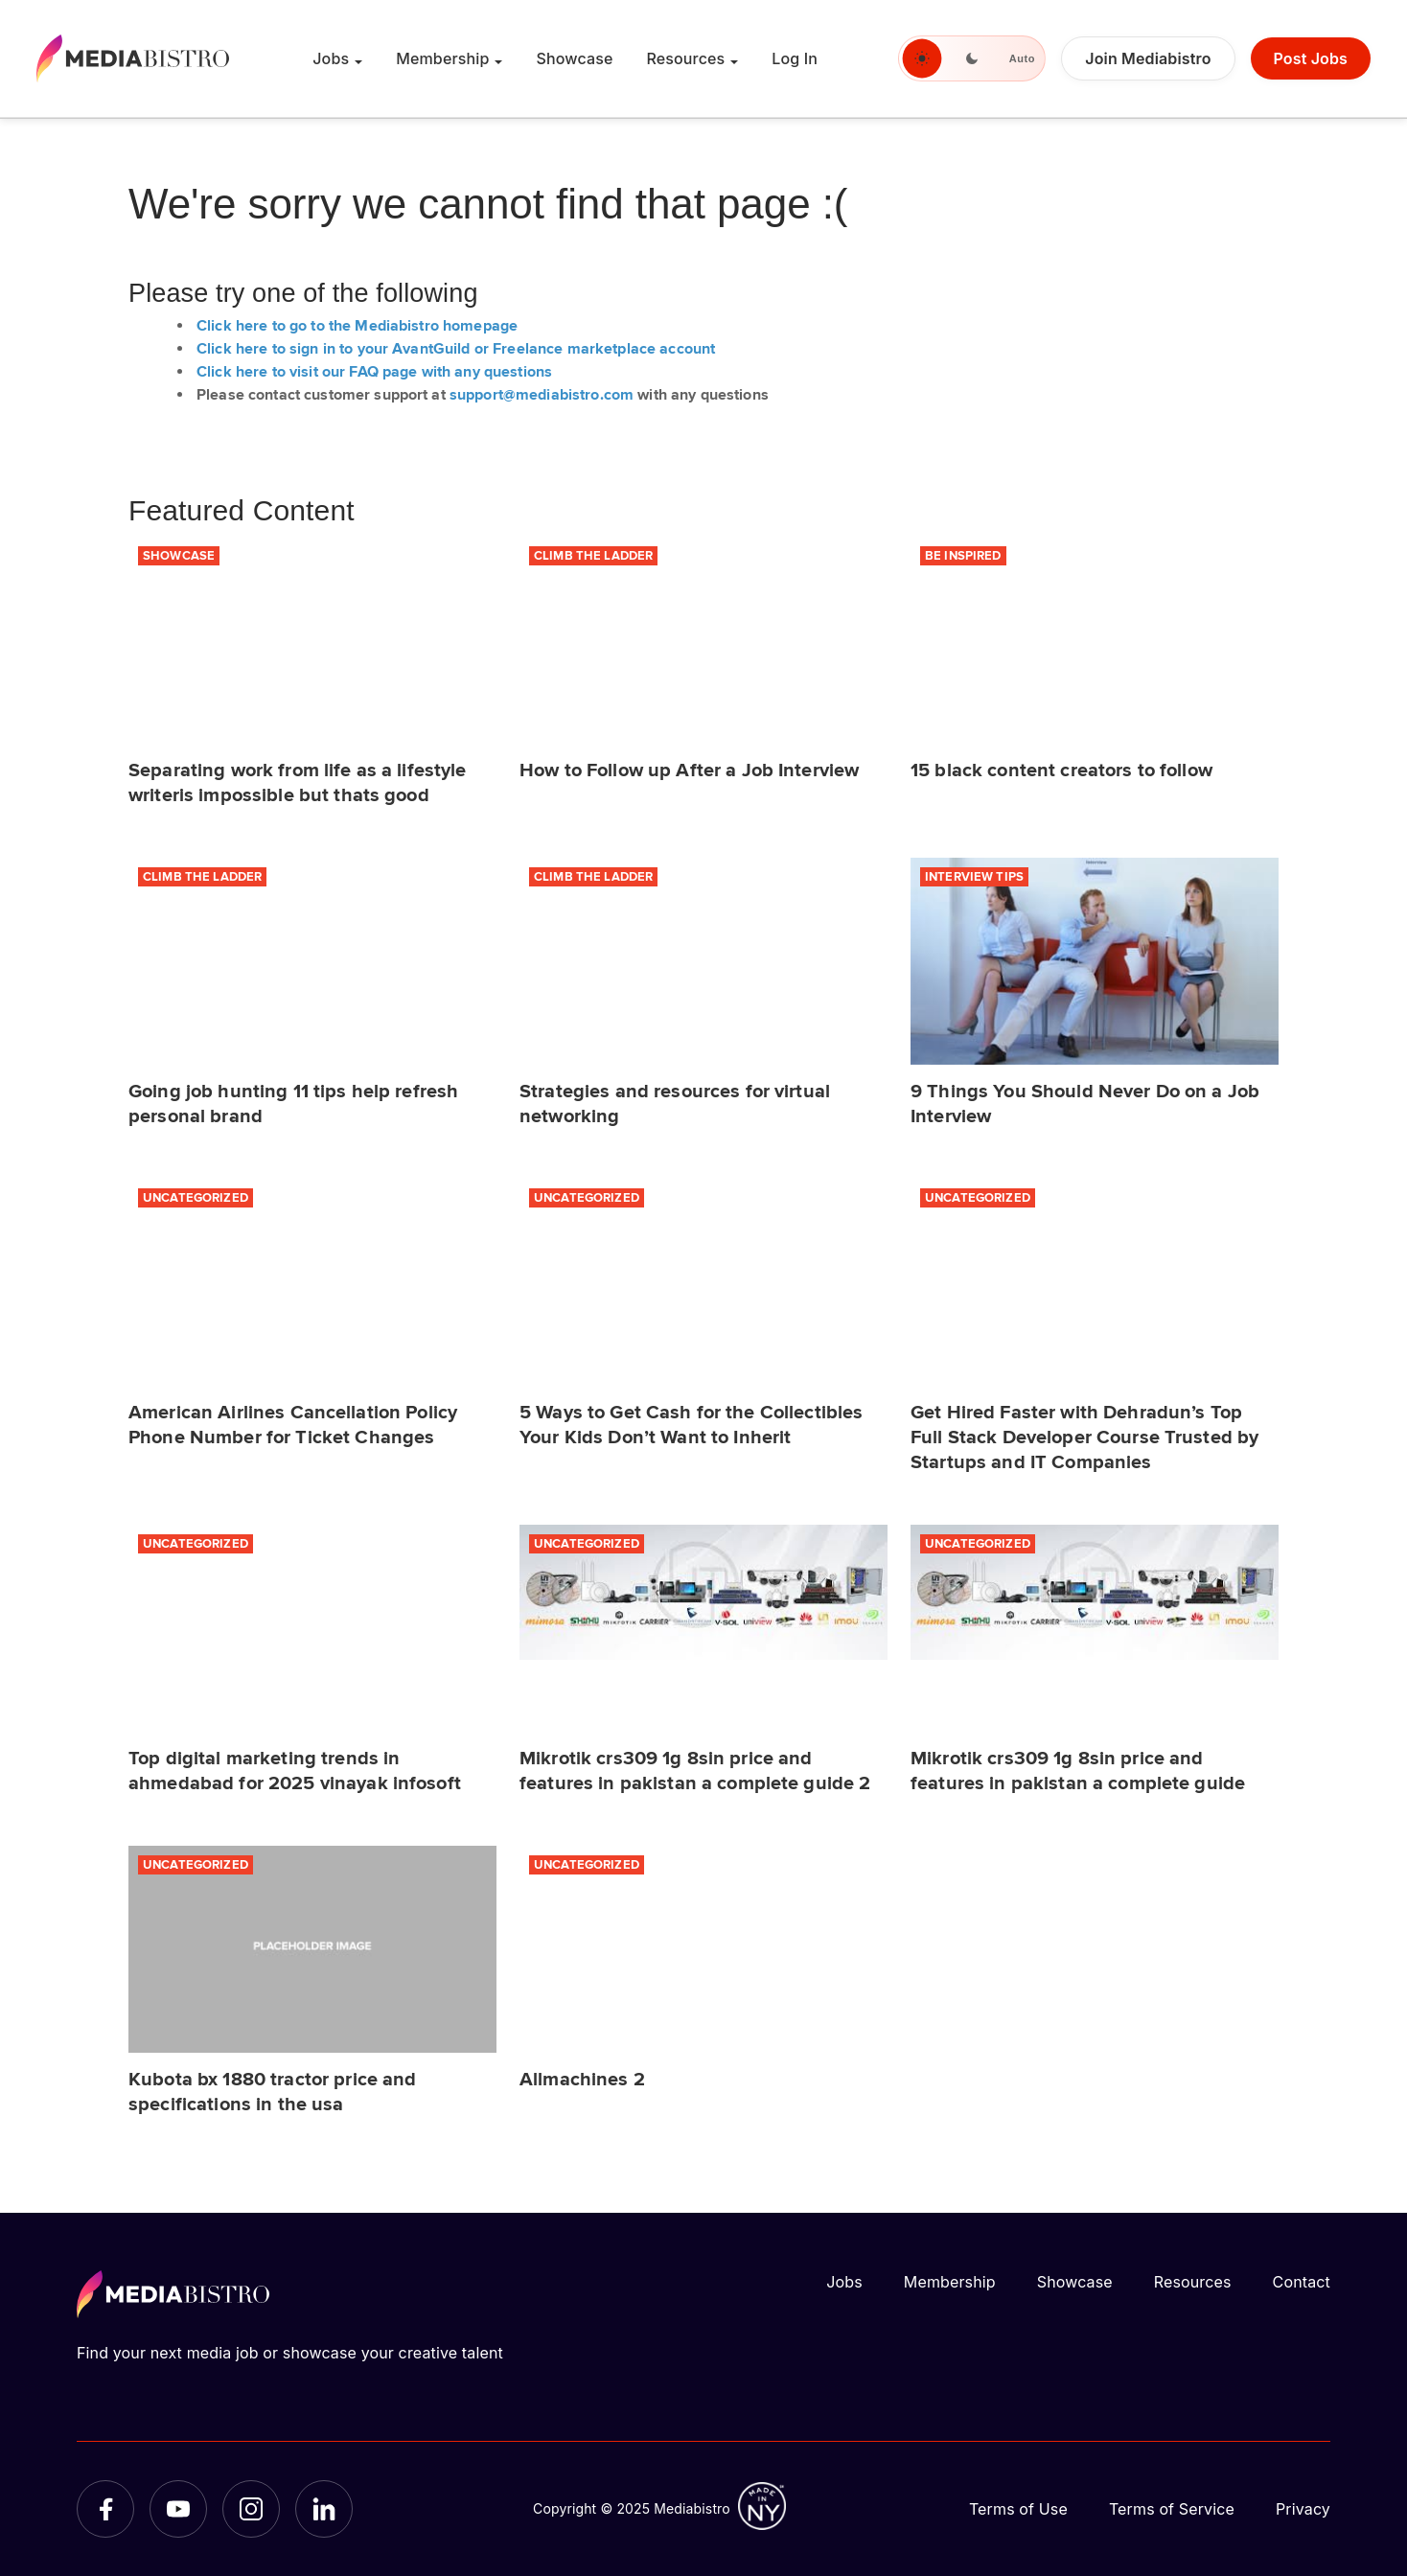 This screenshot has width=1407, height=2576. What do you see at coordinates (442, 58) in the screenshot?
I see `Membership` at bounding box center [442, 58].